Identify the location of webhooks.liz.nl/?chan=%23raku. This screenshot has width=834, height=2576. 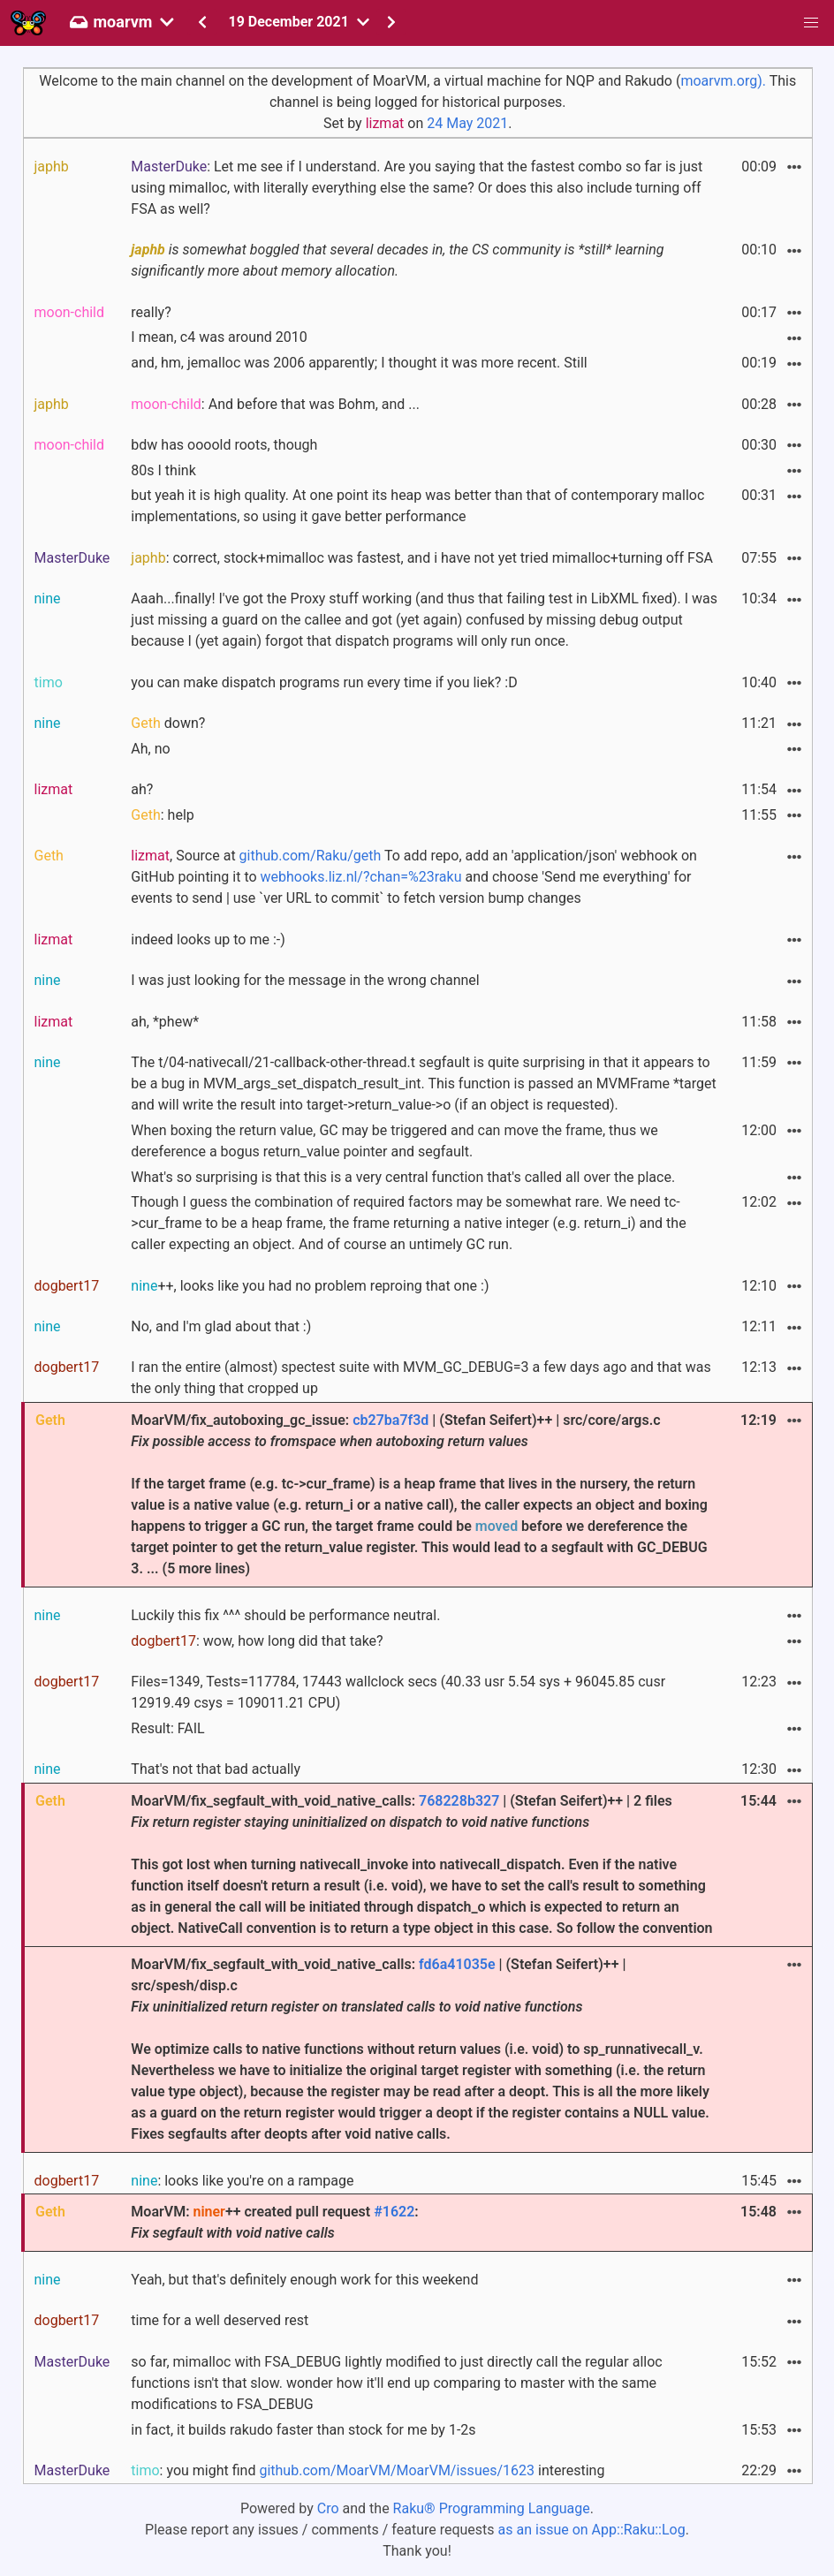
(361, 876).